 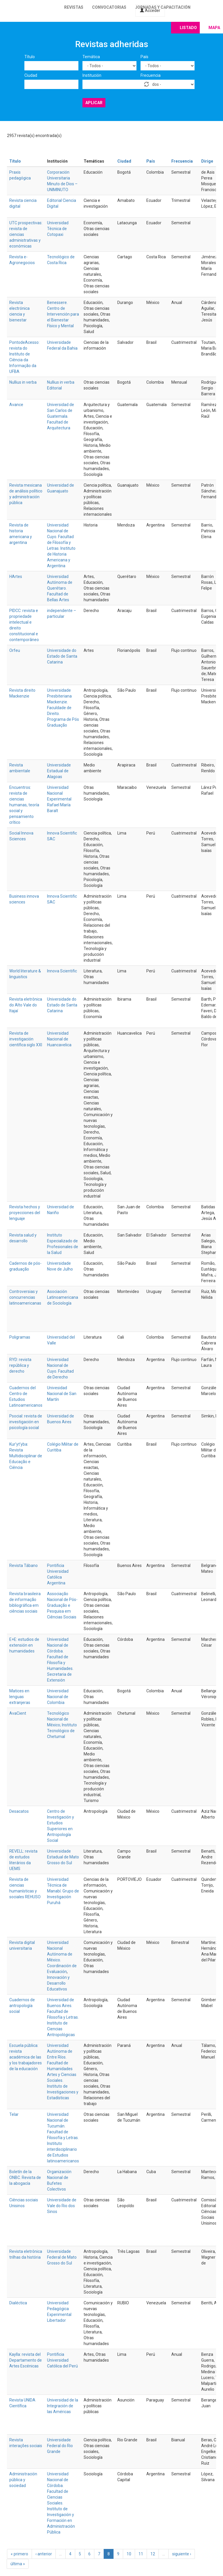 I want to click on Escuela pública: revista académica de las y los trabajadores de la educación, so click(x=25, y=2057).